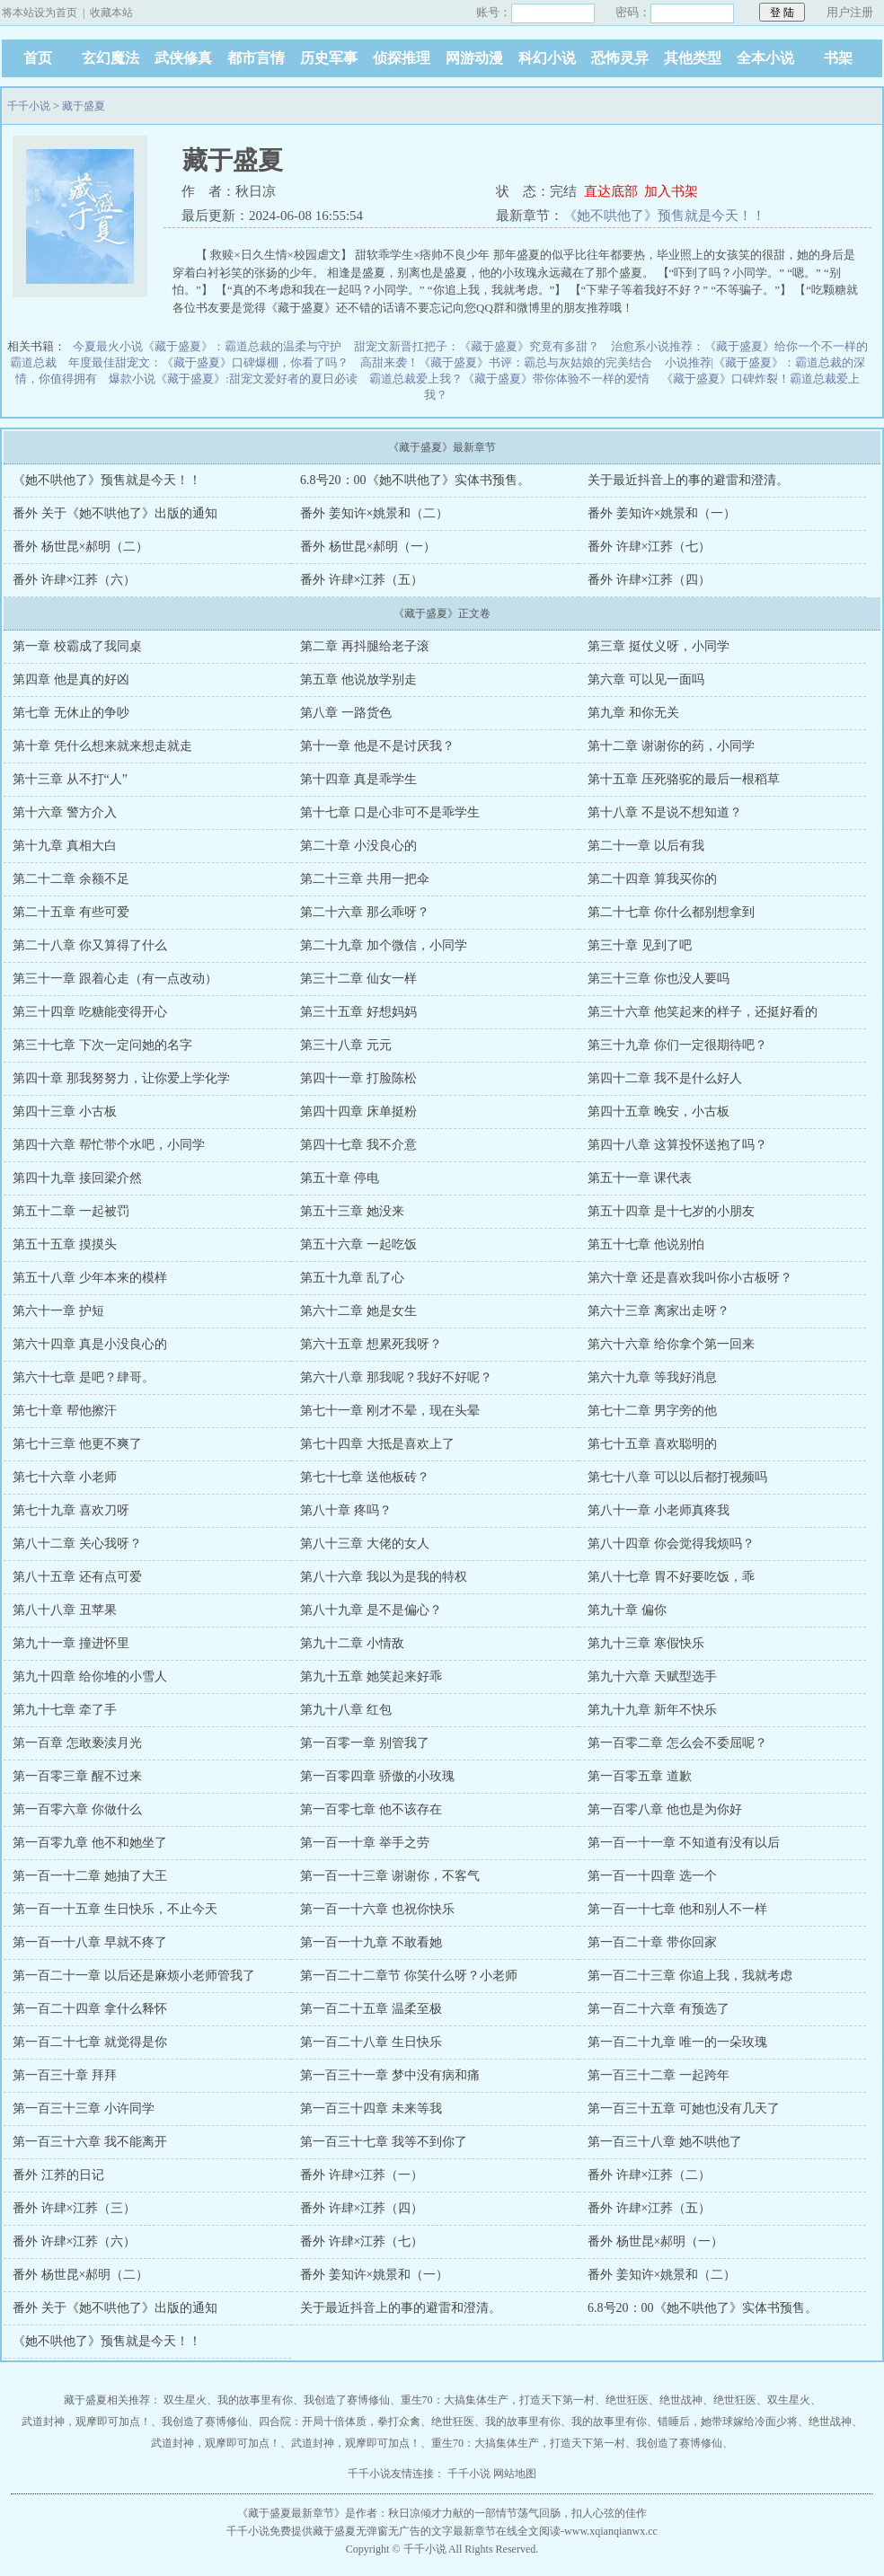 This screenshot has width=884, height=2576. Describe the element at coordinates (291, 2513) in the screenshot. I see `藏于盛夏最新章节` at that location.